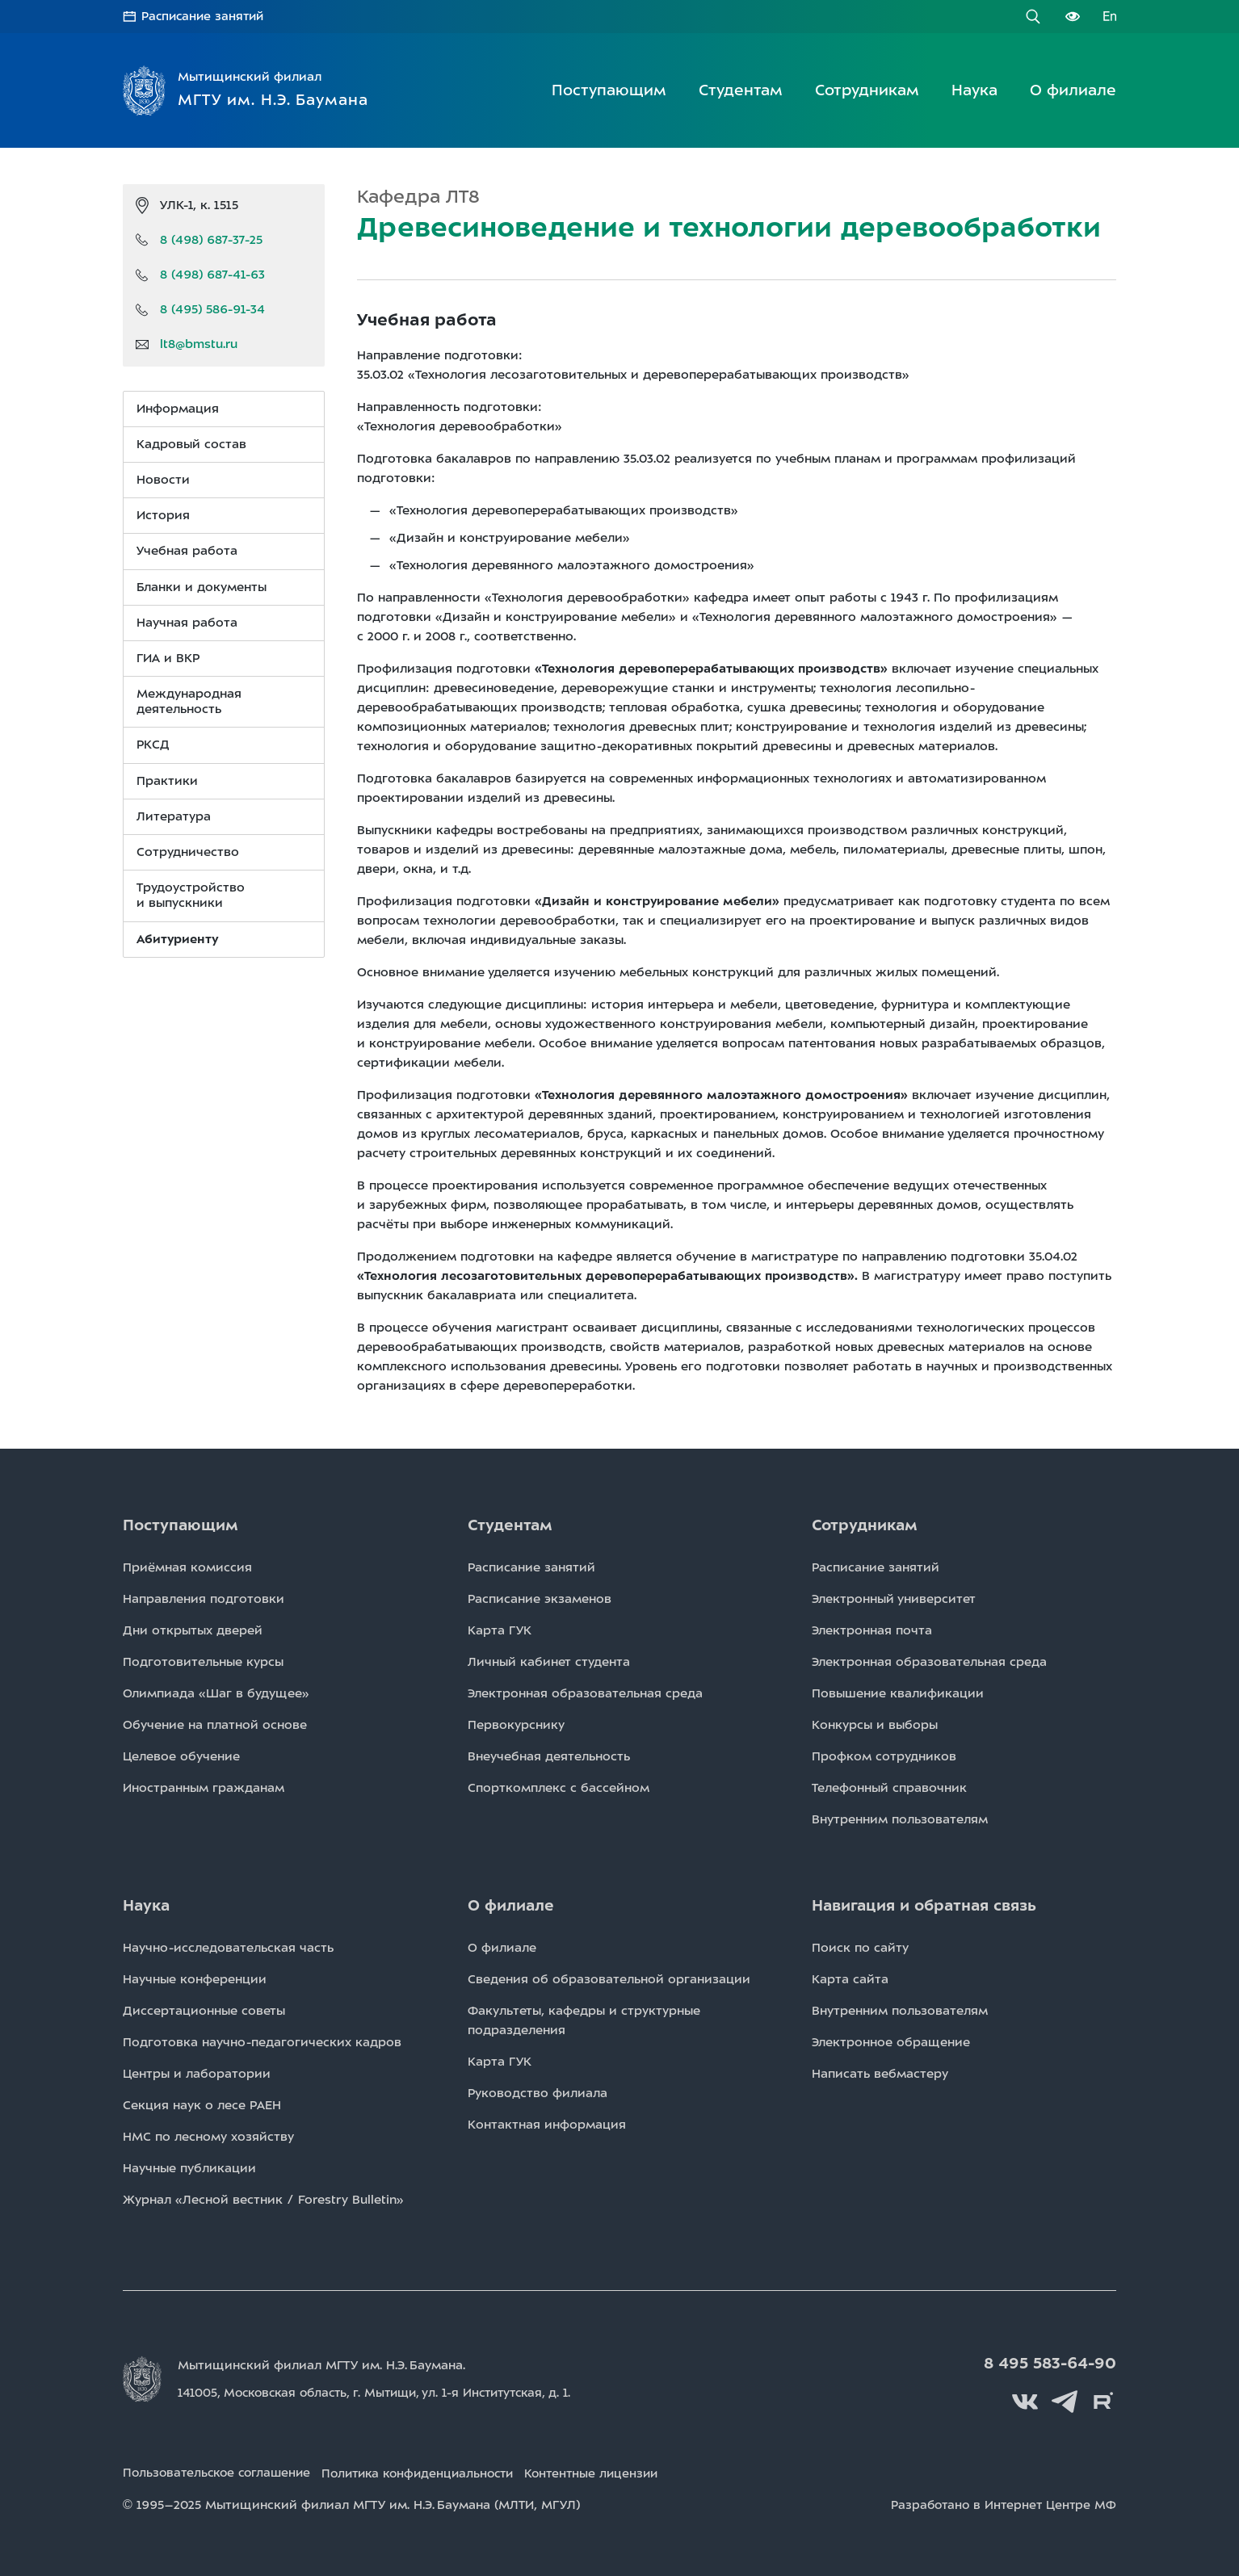 The height and width of the screenshot is (2576, 1239). What do you see at coordinates (867, 89) in the screenshot?
I see `Сотрудникам` at bounding box center [867, 89].